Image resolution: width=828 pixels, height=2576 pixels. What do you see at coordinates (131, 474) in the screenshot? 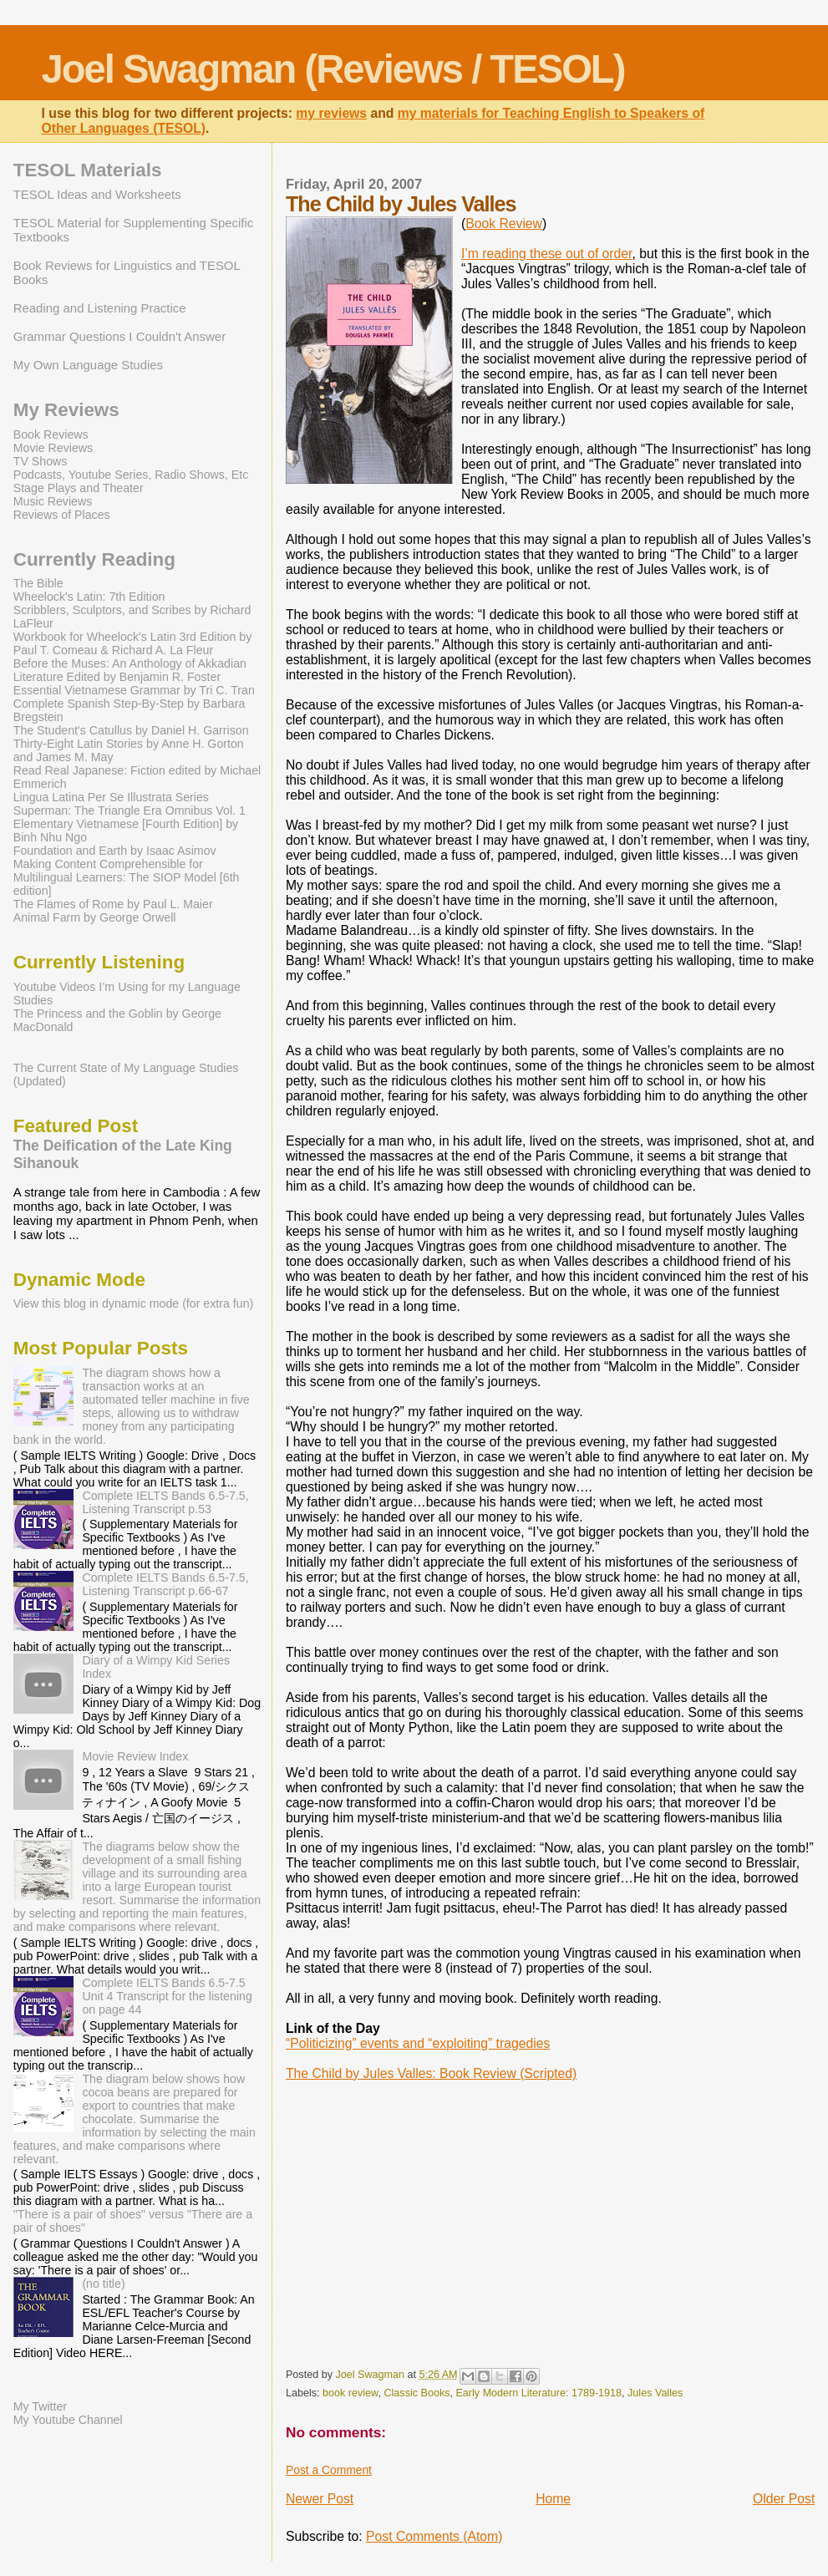
I see `Podcasts, Youtube Series, Radio Shows, Etc` at bounding box center [131, 474].